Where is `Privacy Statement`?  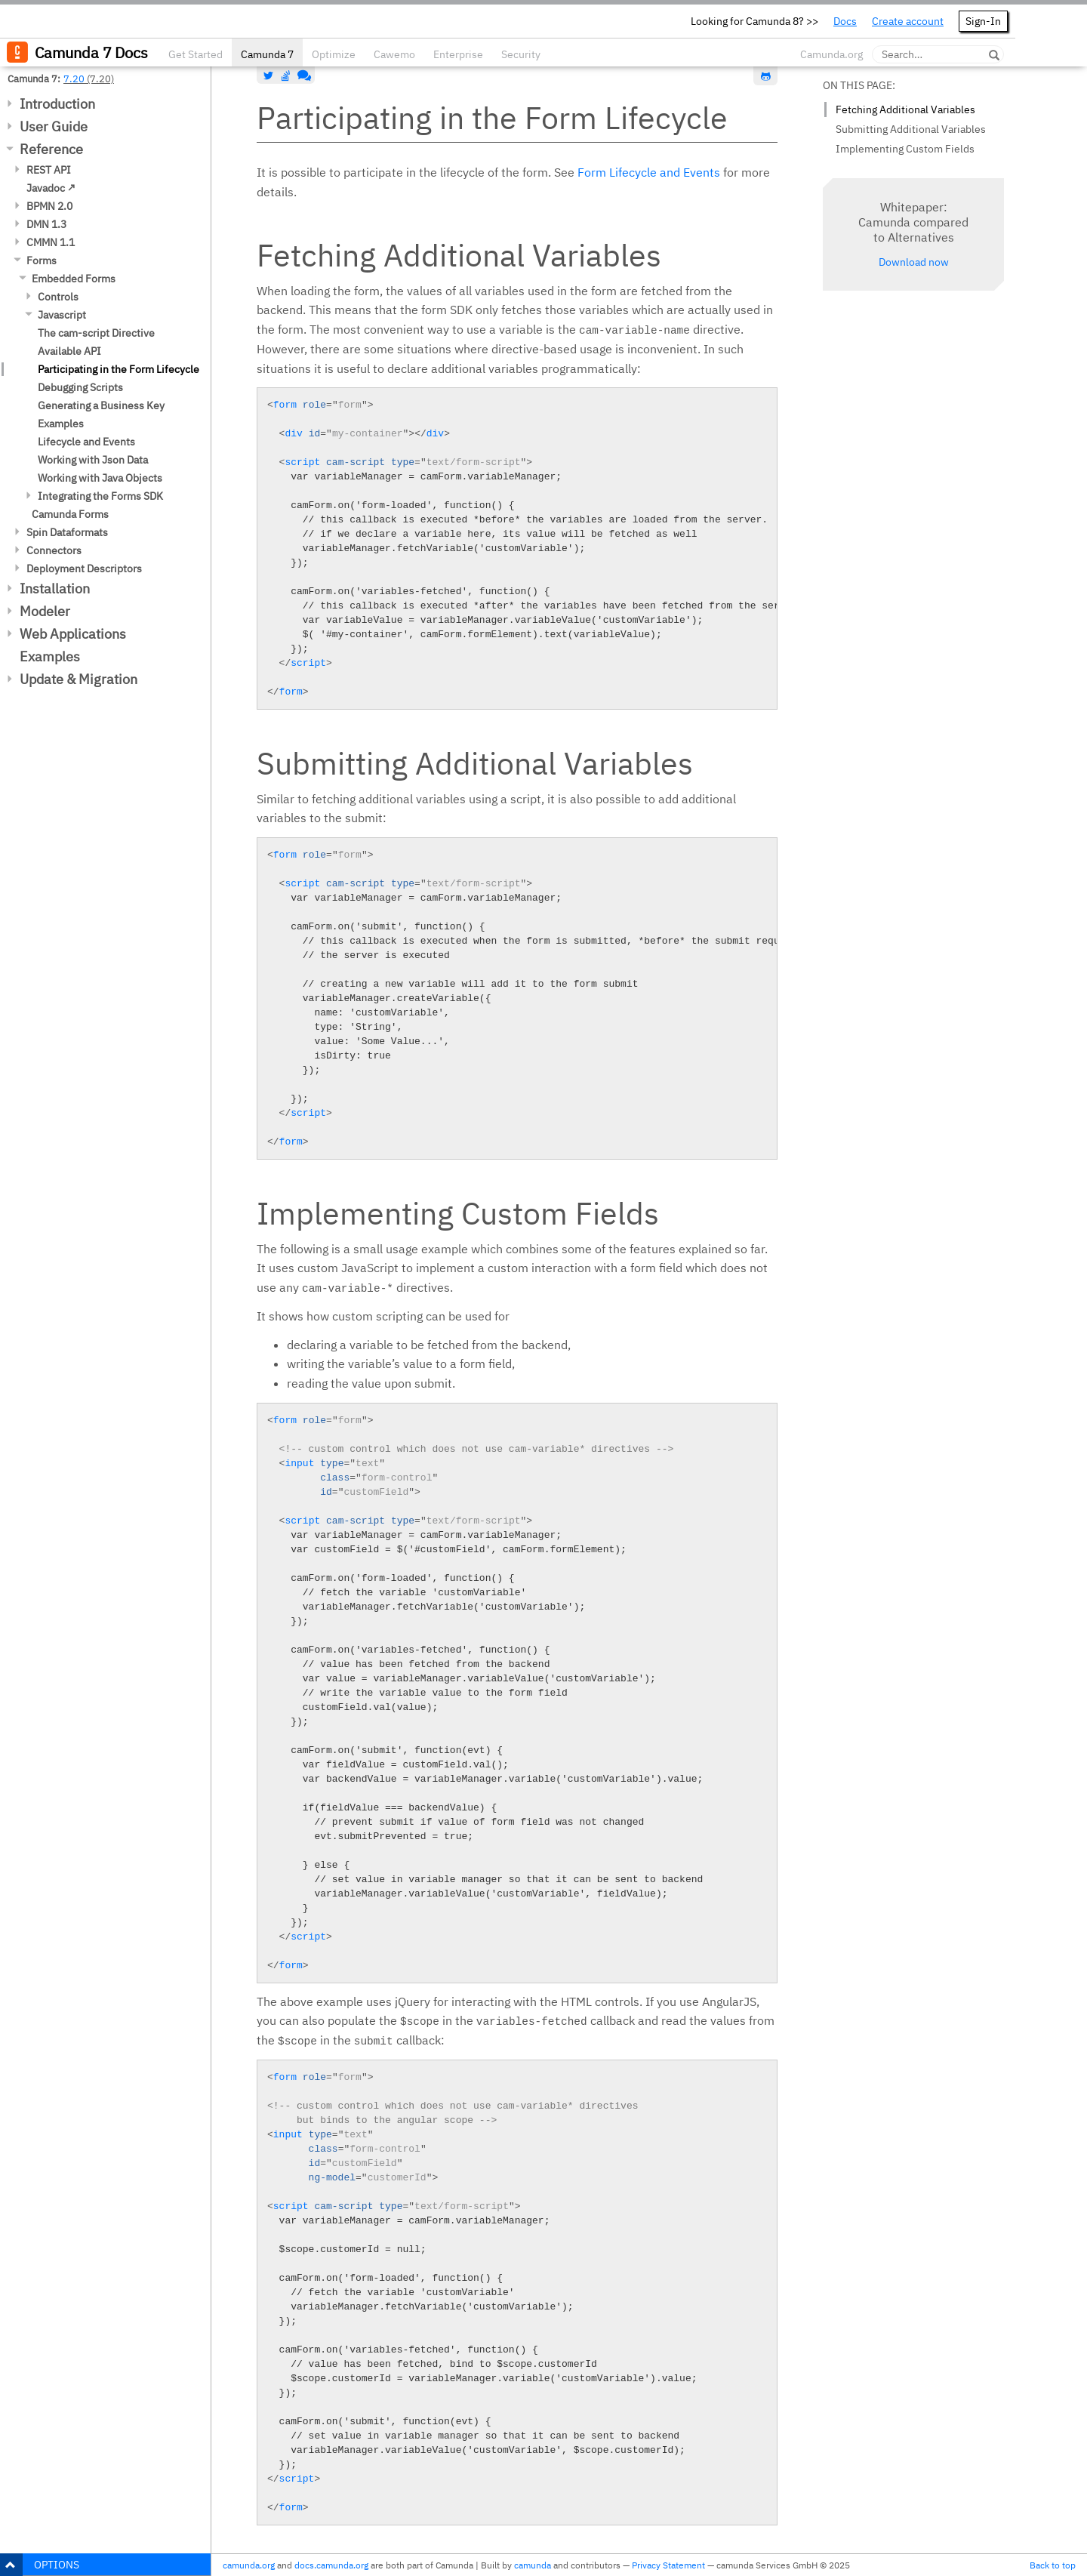 Privacy Statement is located at coordinates (668, 2565).